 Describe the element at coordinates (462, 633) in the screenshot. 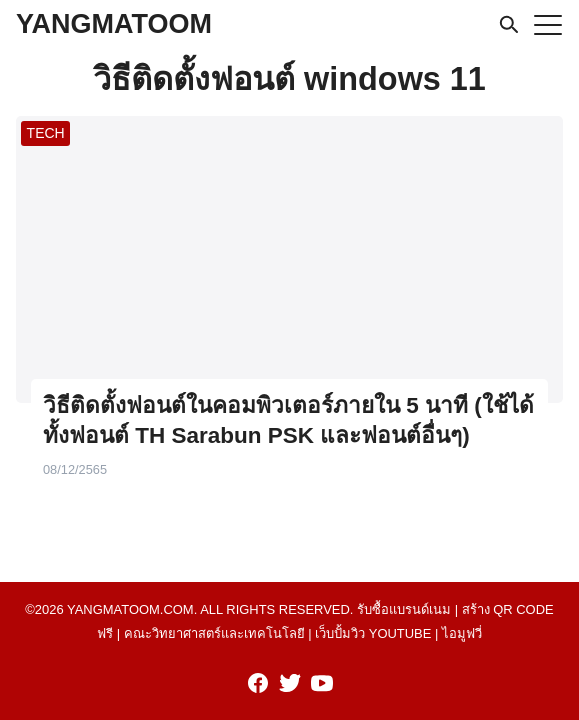

I see `ไอมูฟวี่` at that location.